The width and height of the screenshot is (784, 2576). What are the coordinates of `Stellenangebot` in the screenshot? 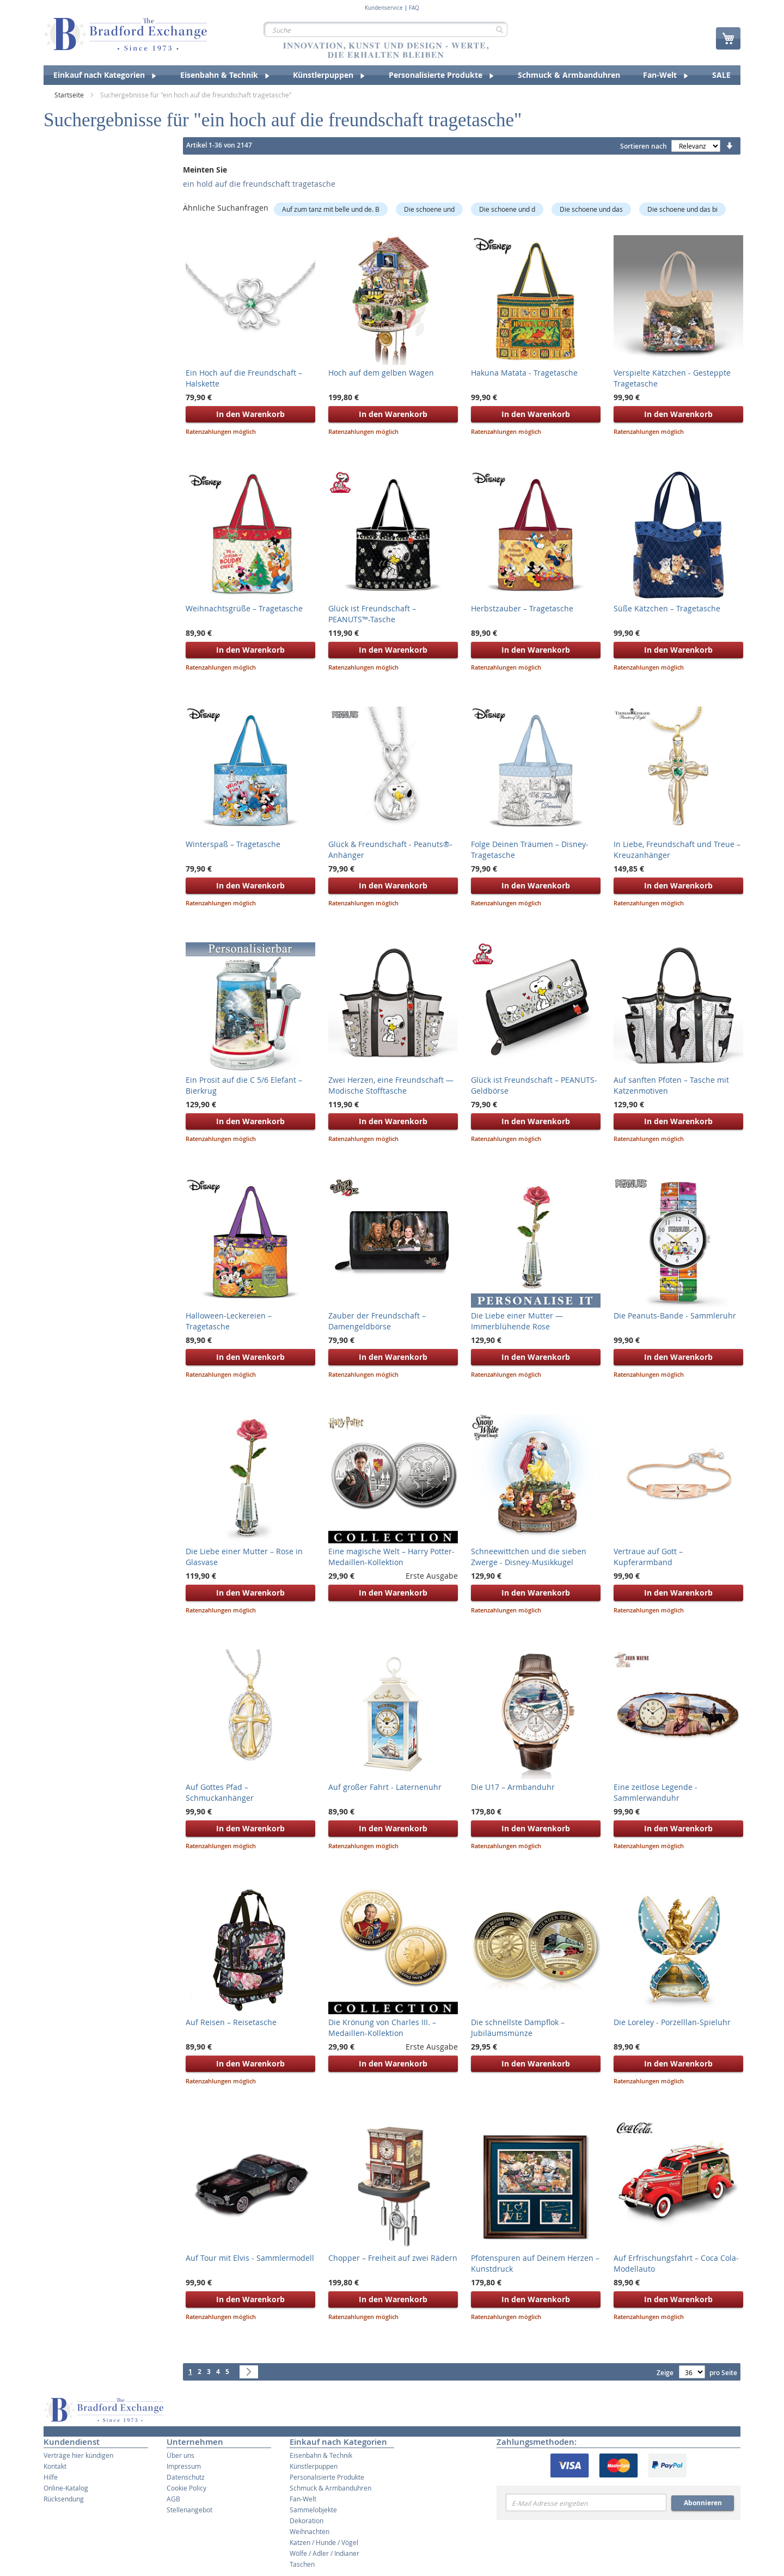 It's located at (189, 2509).